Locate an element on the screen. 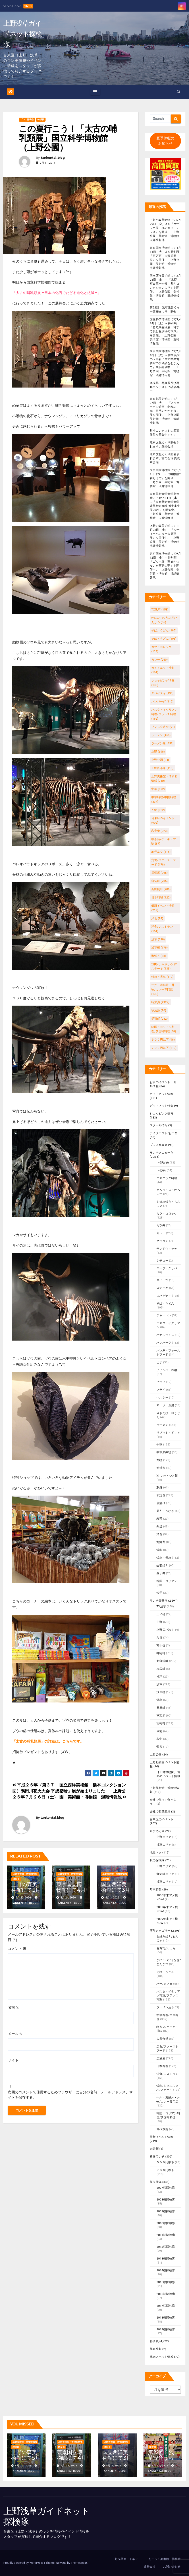 This screenshot has width=189, height=2576. 2009桜探検隊 is located at coordinates (165, 2211).